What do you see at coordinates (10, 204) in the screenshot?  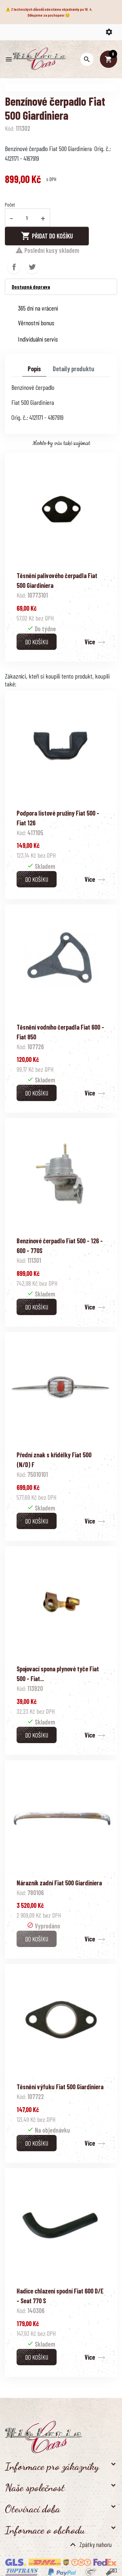 I see `Počet` at bounding box center [10, 204].